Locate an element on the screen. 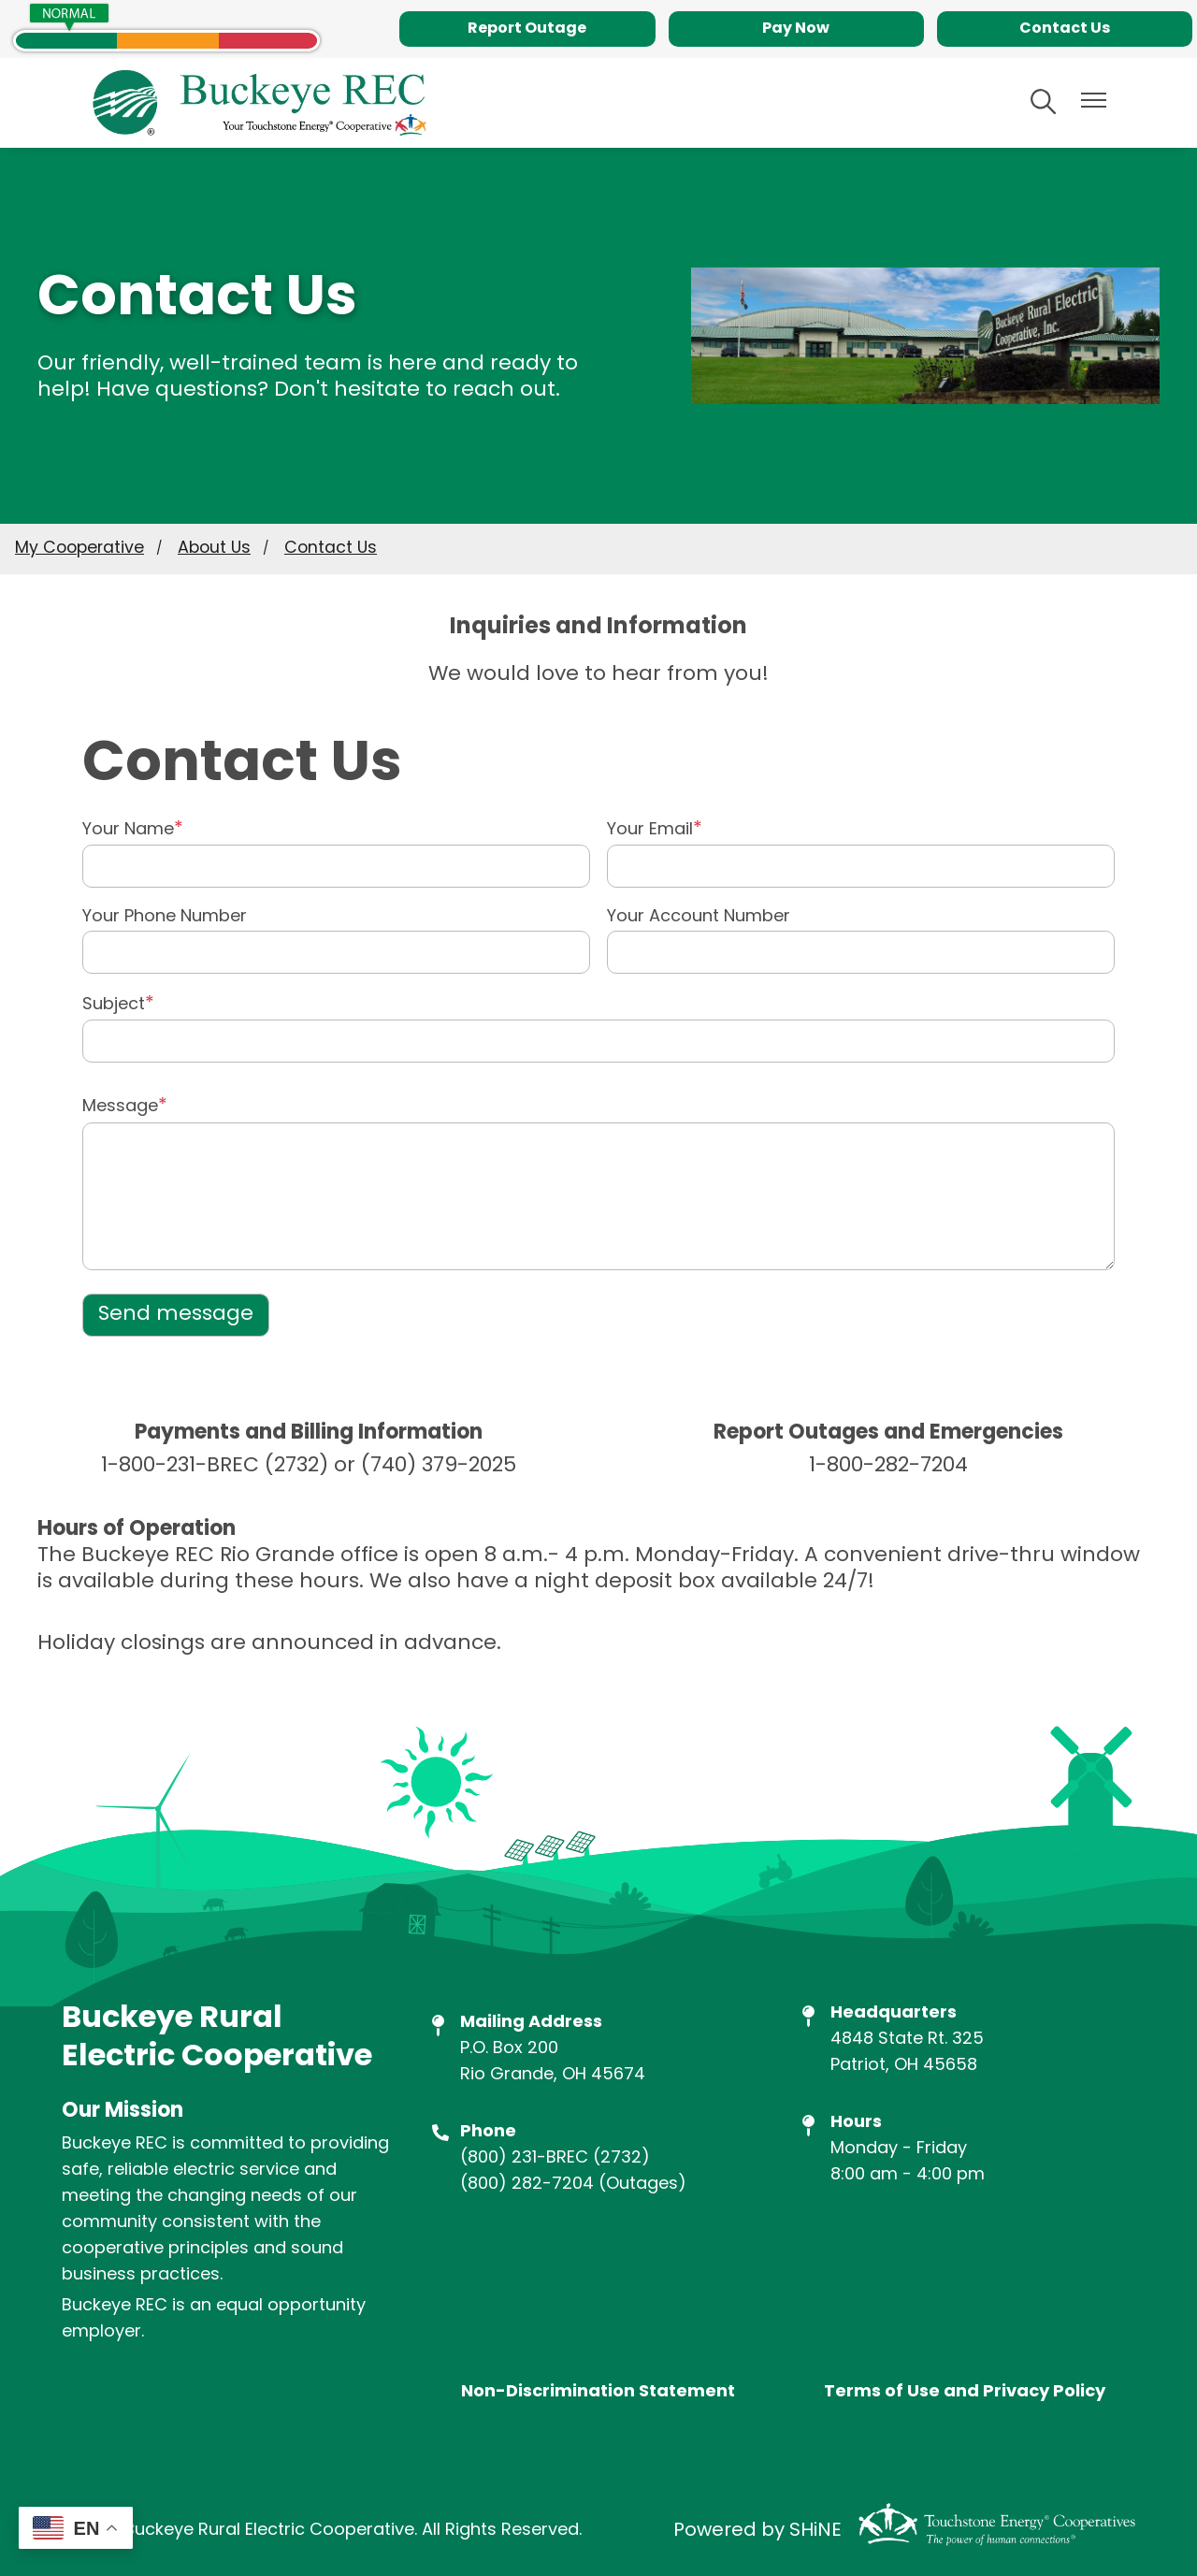  Your Email is located at coordinates (650, 830).